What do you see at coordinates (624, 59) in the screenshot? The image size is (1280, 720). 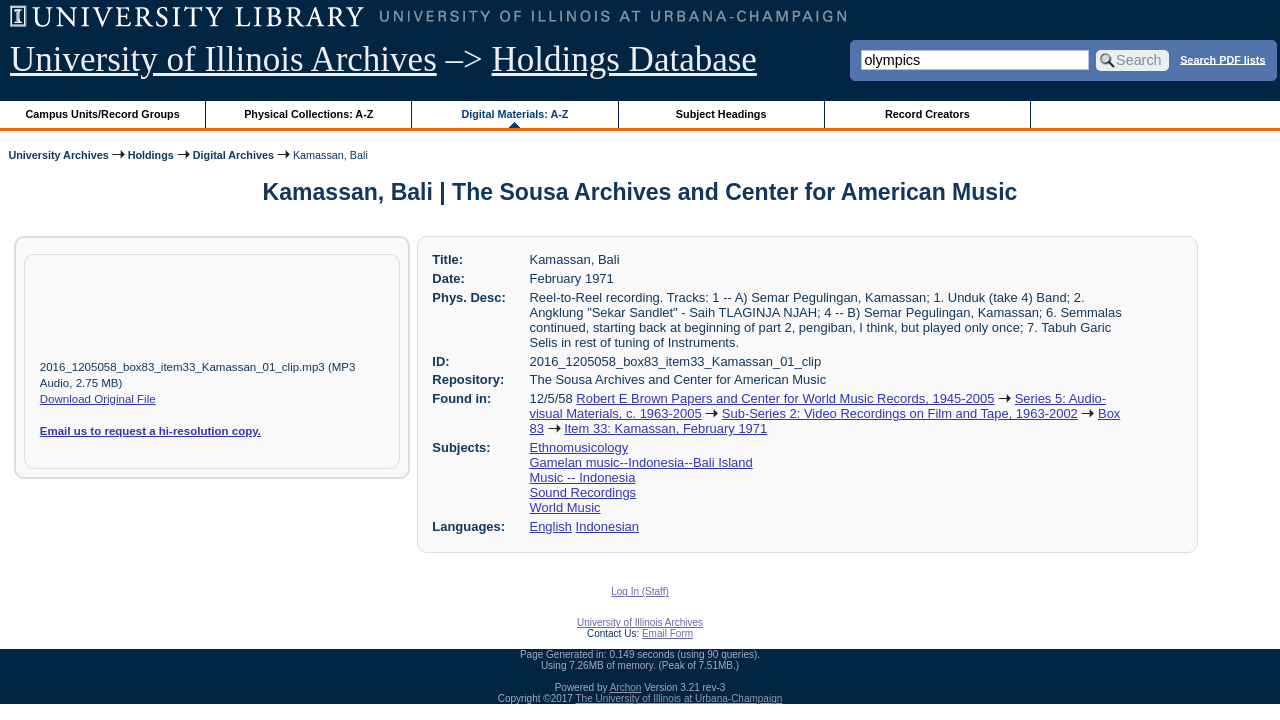 I see `Holdings Database` at bounding box center [624, 59].